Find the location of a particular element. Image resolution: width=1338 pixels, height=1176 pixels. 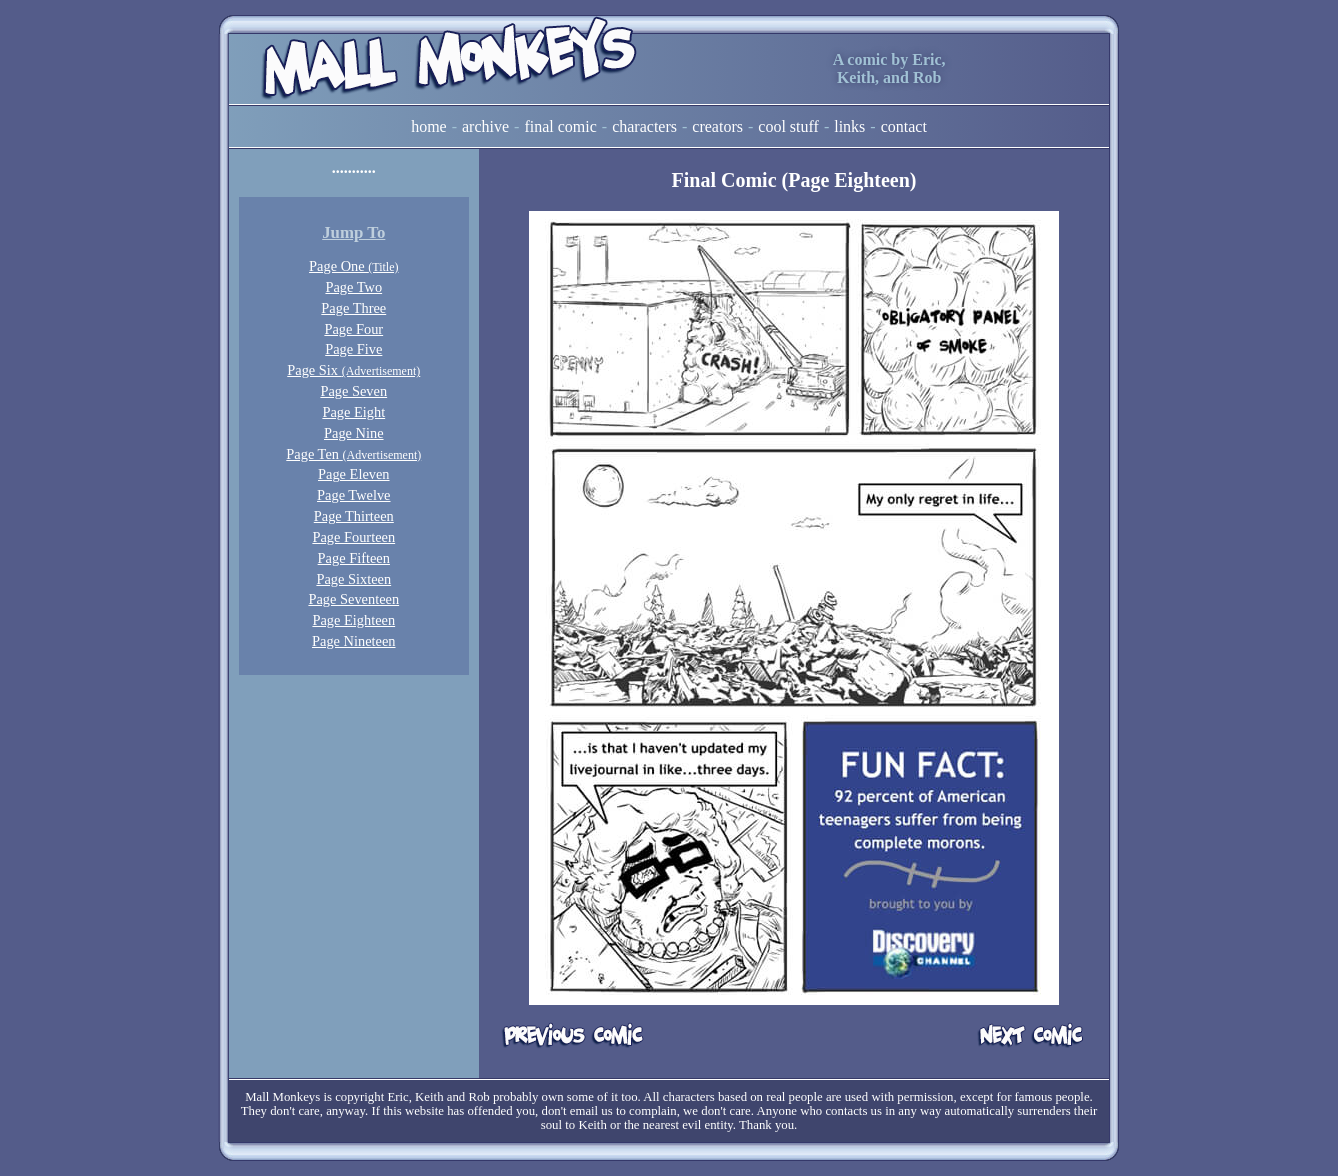

Page Eight is located at coordinates (353, 412).